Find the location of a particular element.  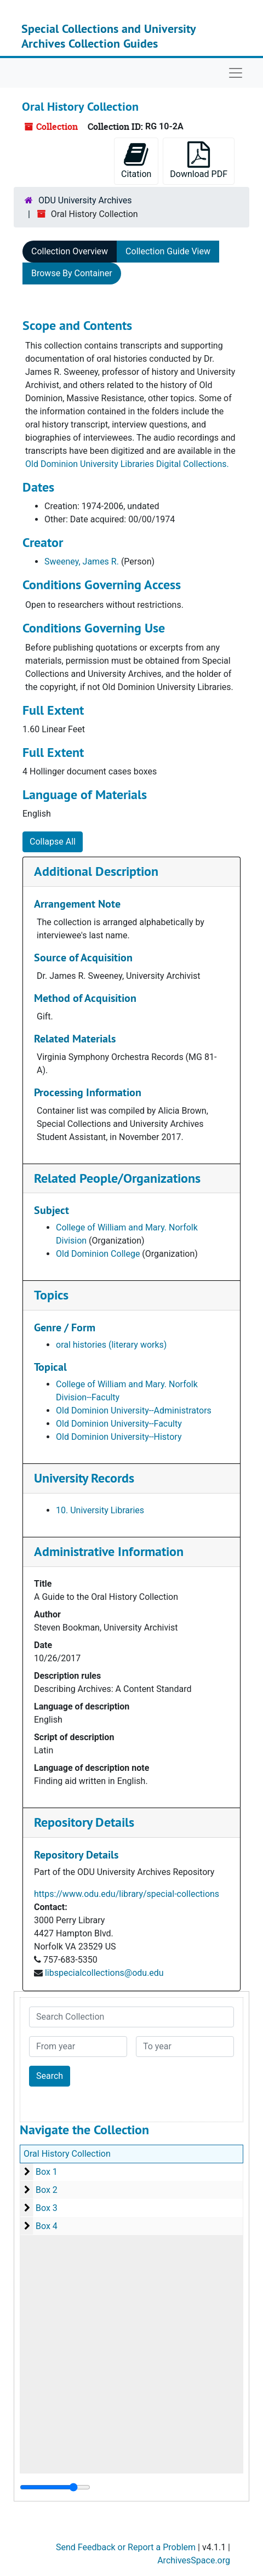

https://www.odu.edu/library/special-collections is located at coordinates (126, 1894).